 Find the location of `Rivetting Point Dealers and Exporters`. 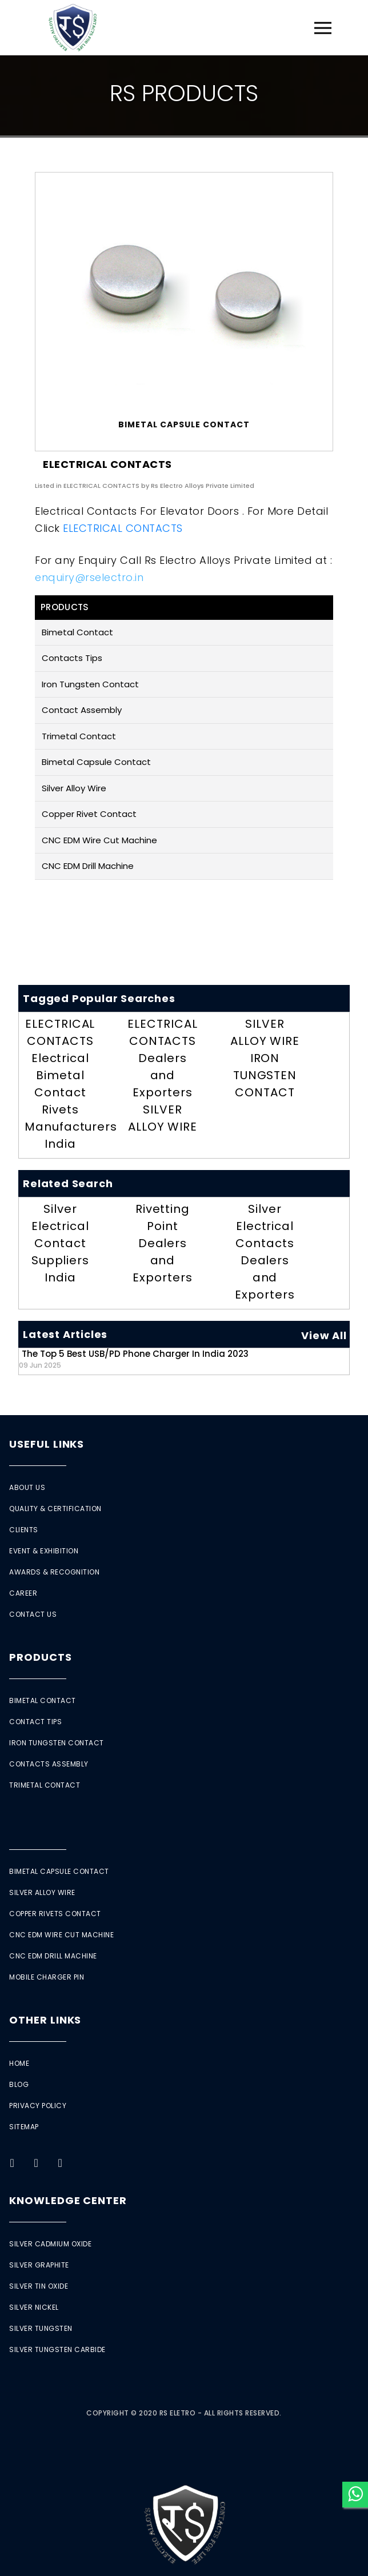

Rivetting Point Dealers and Exporters is located at coordinates (162, 1243).